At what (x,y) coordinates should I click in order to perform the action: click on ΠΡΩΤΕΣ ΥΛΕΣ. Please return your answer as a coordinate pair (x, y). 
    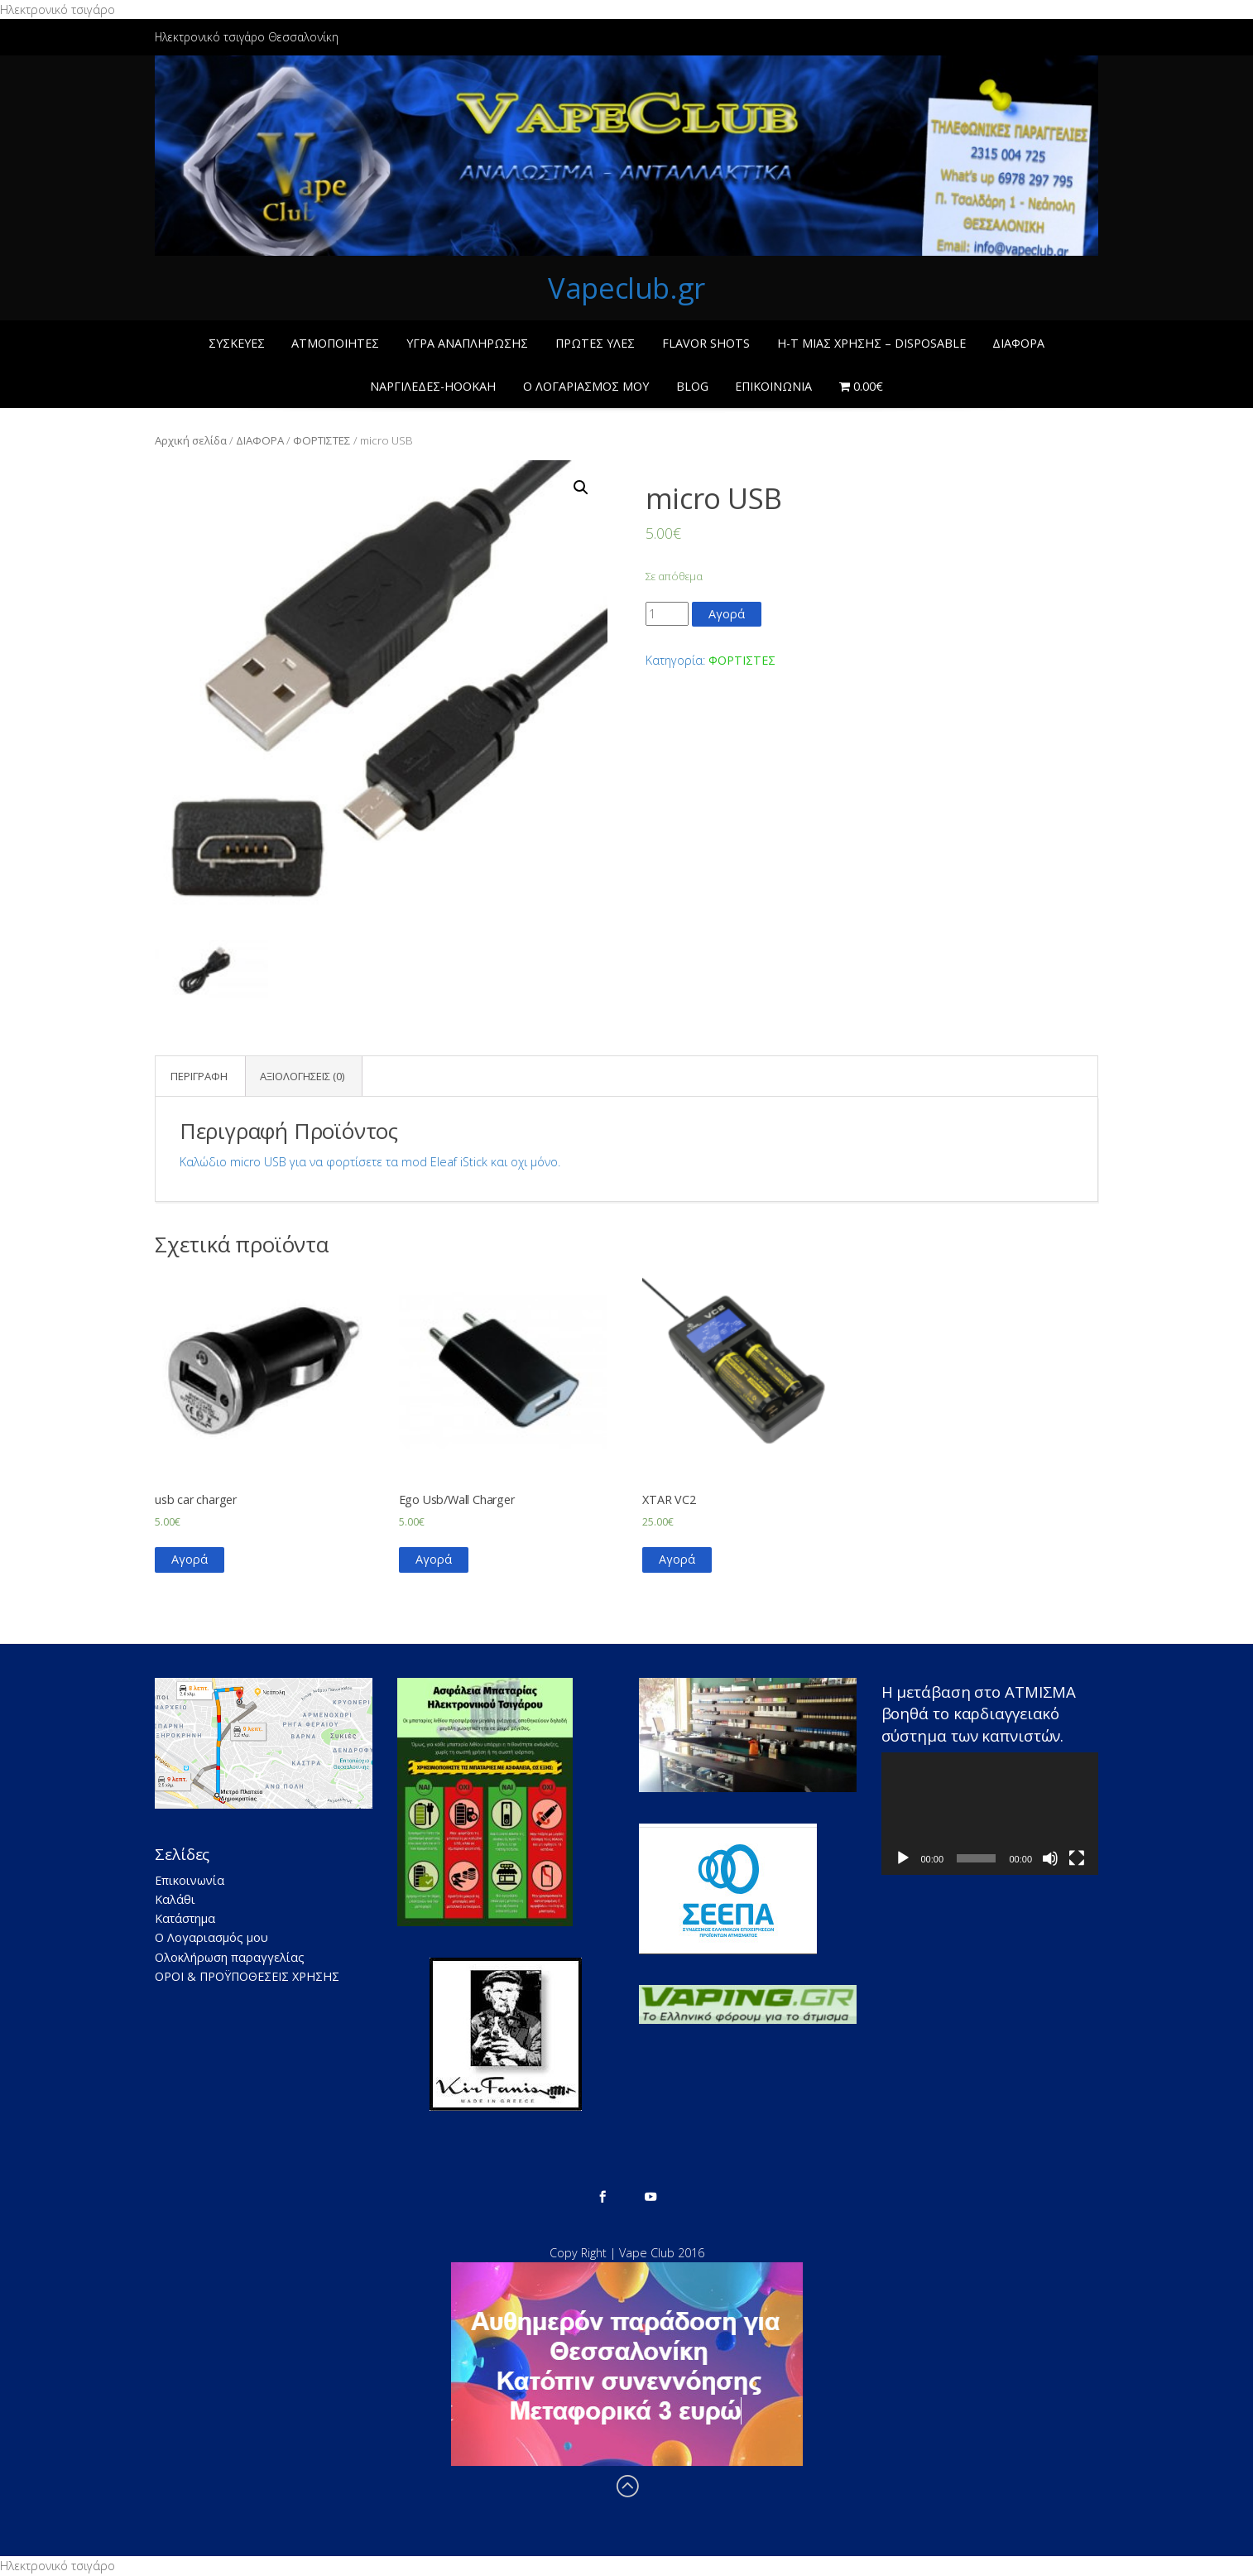
    Looking at the image, I should click on (595, 343).